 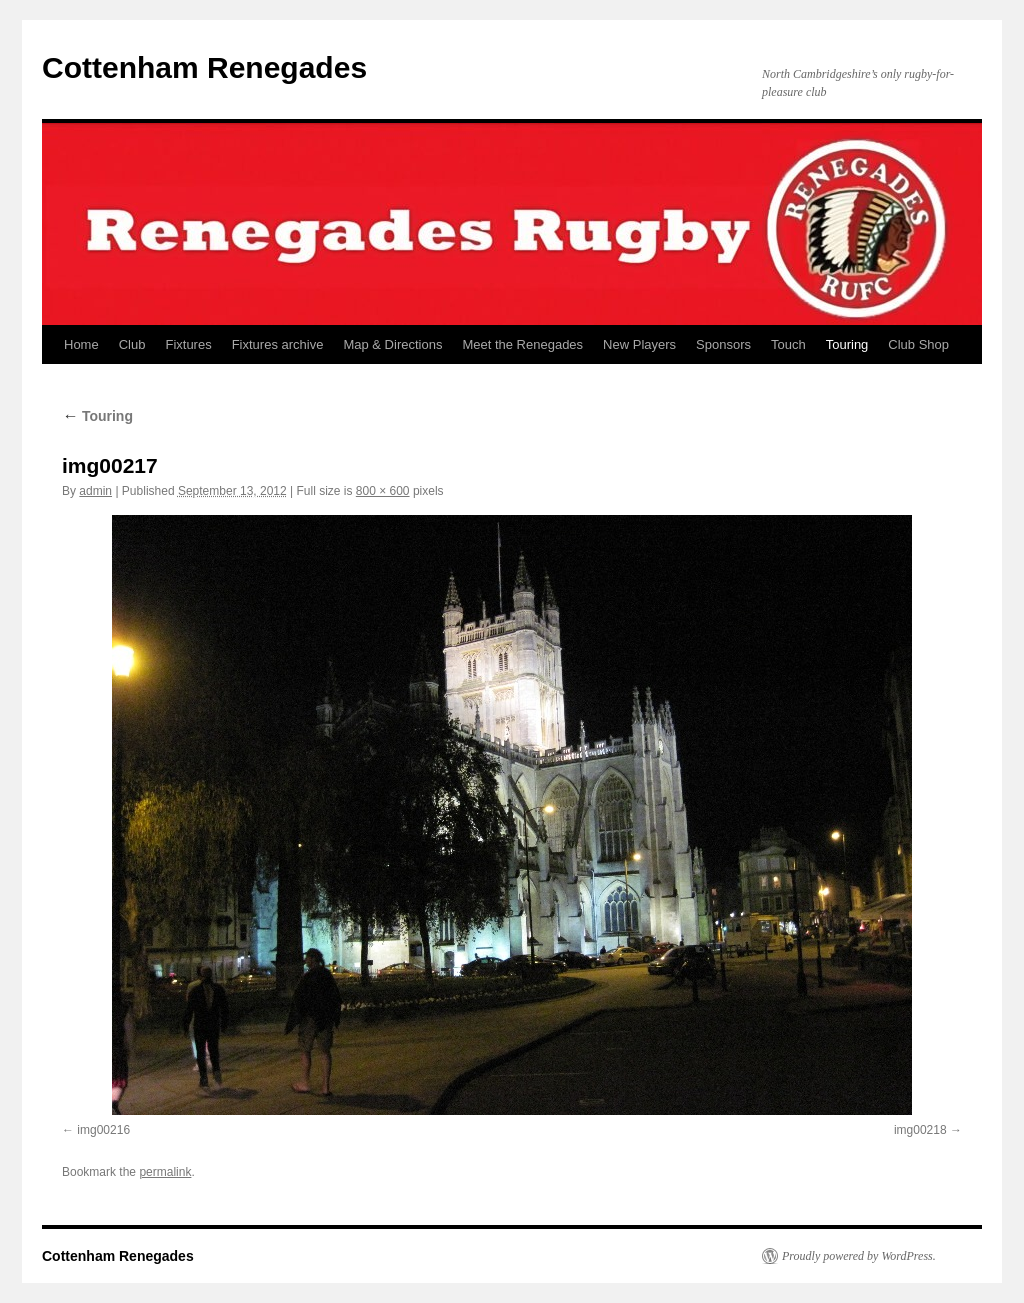 I want to click on Touring, so click(x=847, y=344).